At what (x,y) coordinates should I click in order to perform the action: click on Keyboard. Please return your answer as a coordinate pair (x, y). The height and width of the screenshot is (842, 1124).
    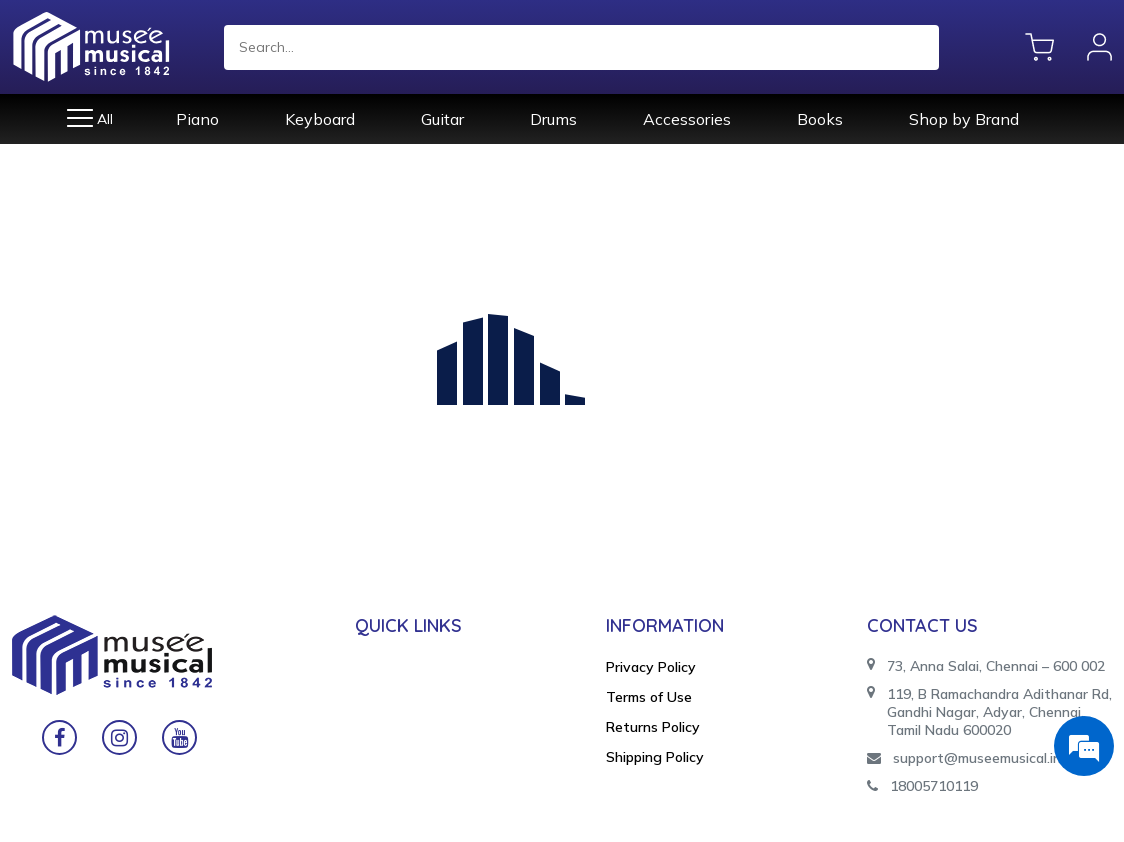
    Looking at the image, I should click on (320, 119).